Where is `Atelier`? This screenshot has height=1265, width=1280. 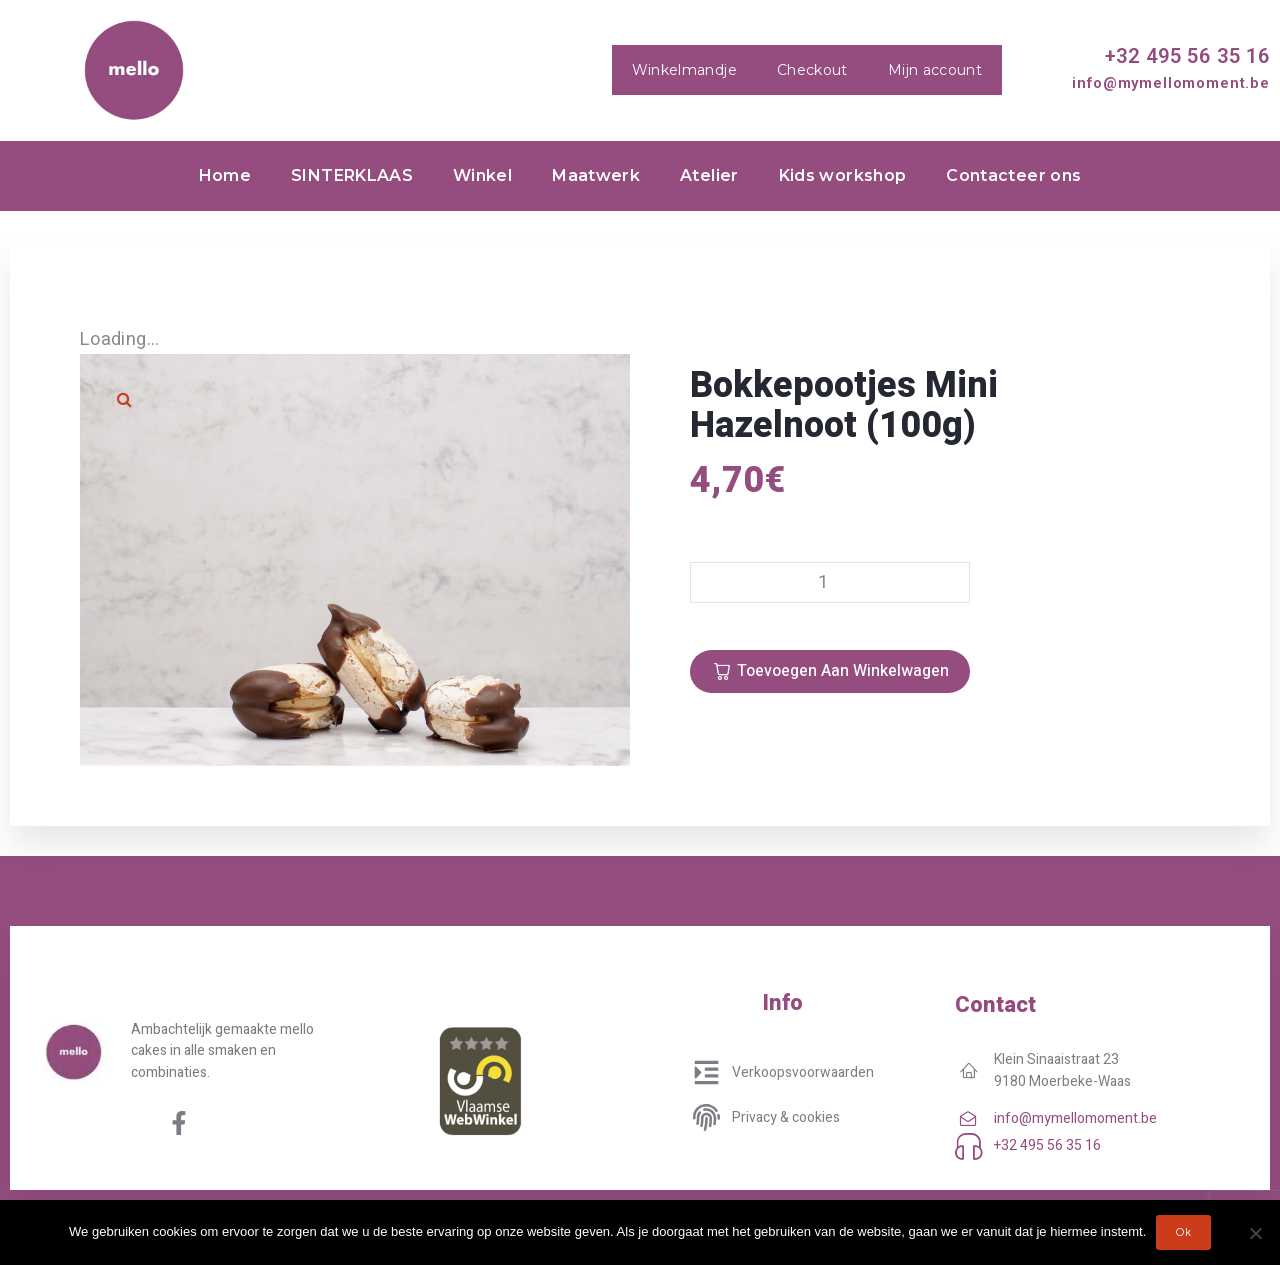 Atelier is located at coordinates (709, 175).